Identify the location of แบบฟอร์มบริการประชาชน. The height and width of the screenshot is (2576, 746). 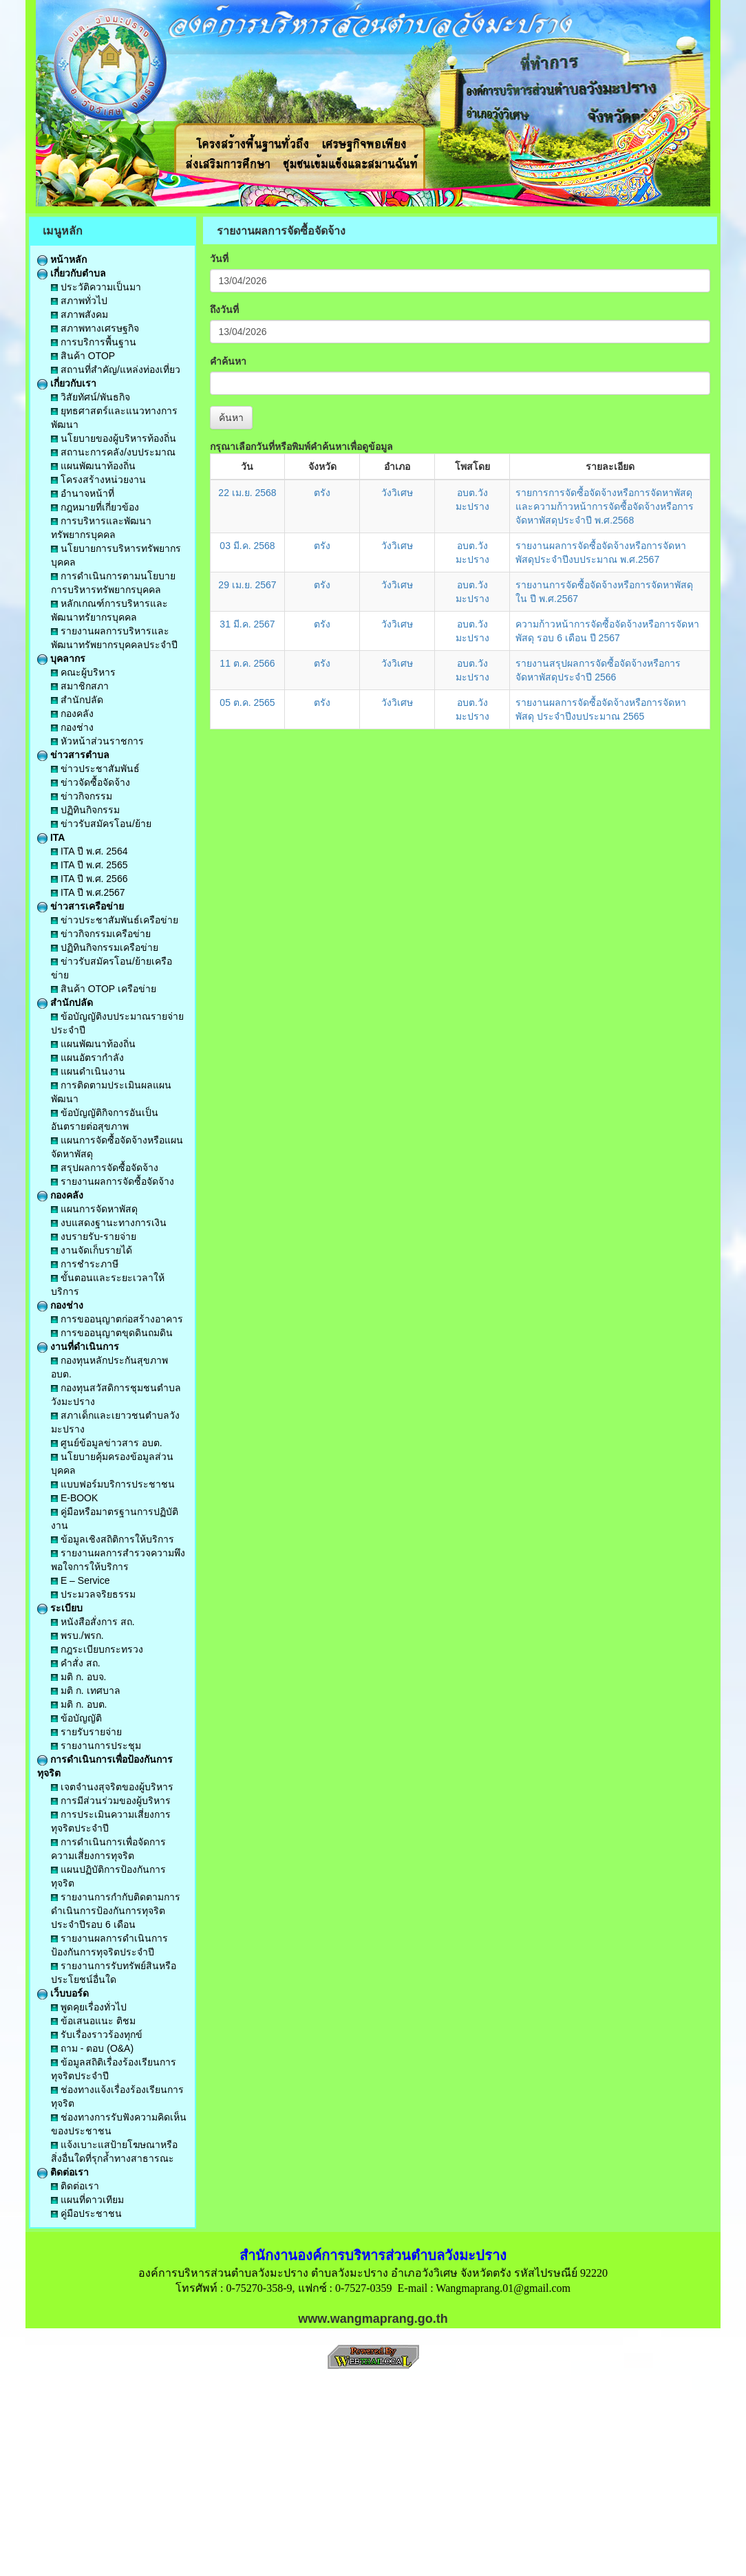
(113, 1484).